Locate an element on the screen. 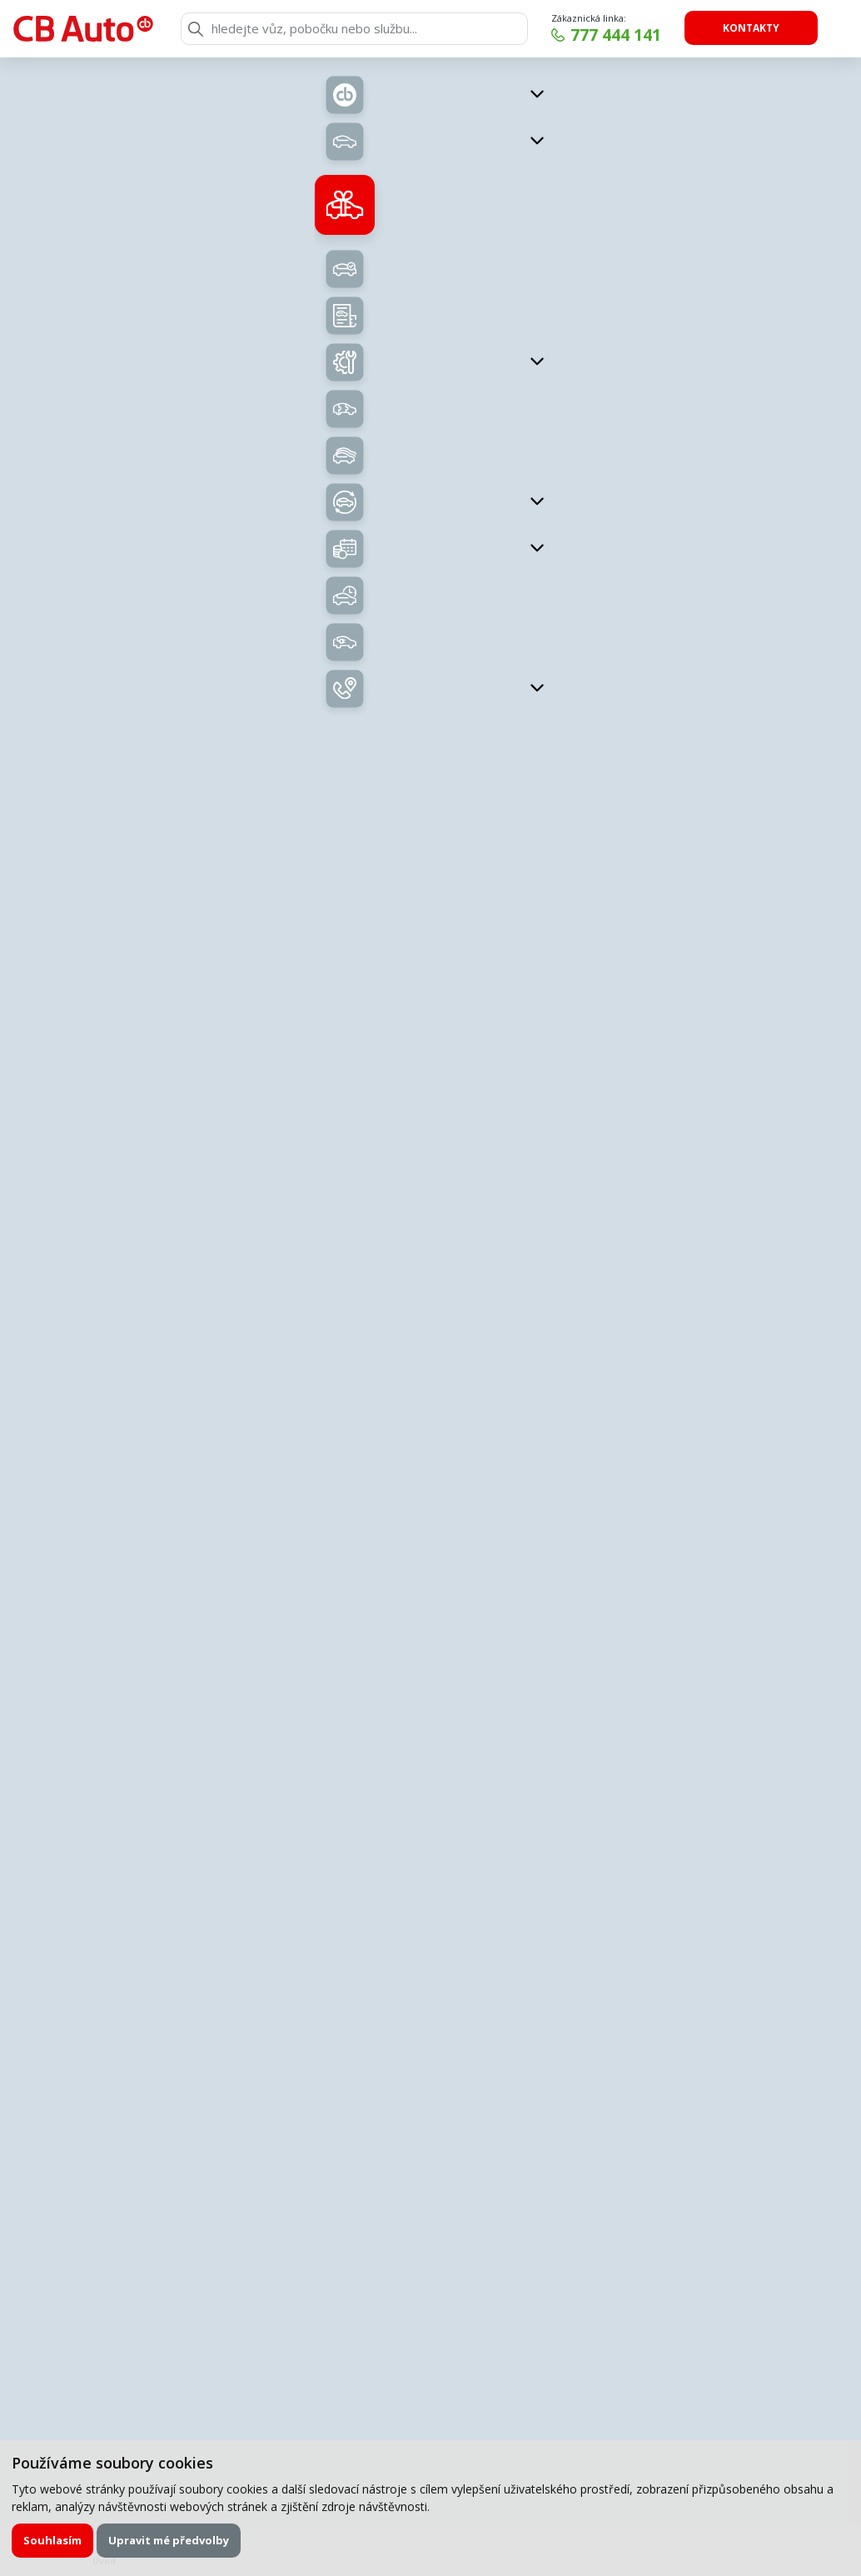  Zavolejte mi zpět. is located at coordinates (309, 1758).